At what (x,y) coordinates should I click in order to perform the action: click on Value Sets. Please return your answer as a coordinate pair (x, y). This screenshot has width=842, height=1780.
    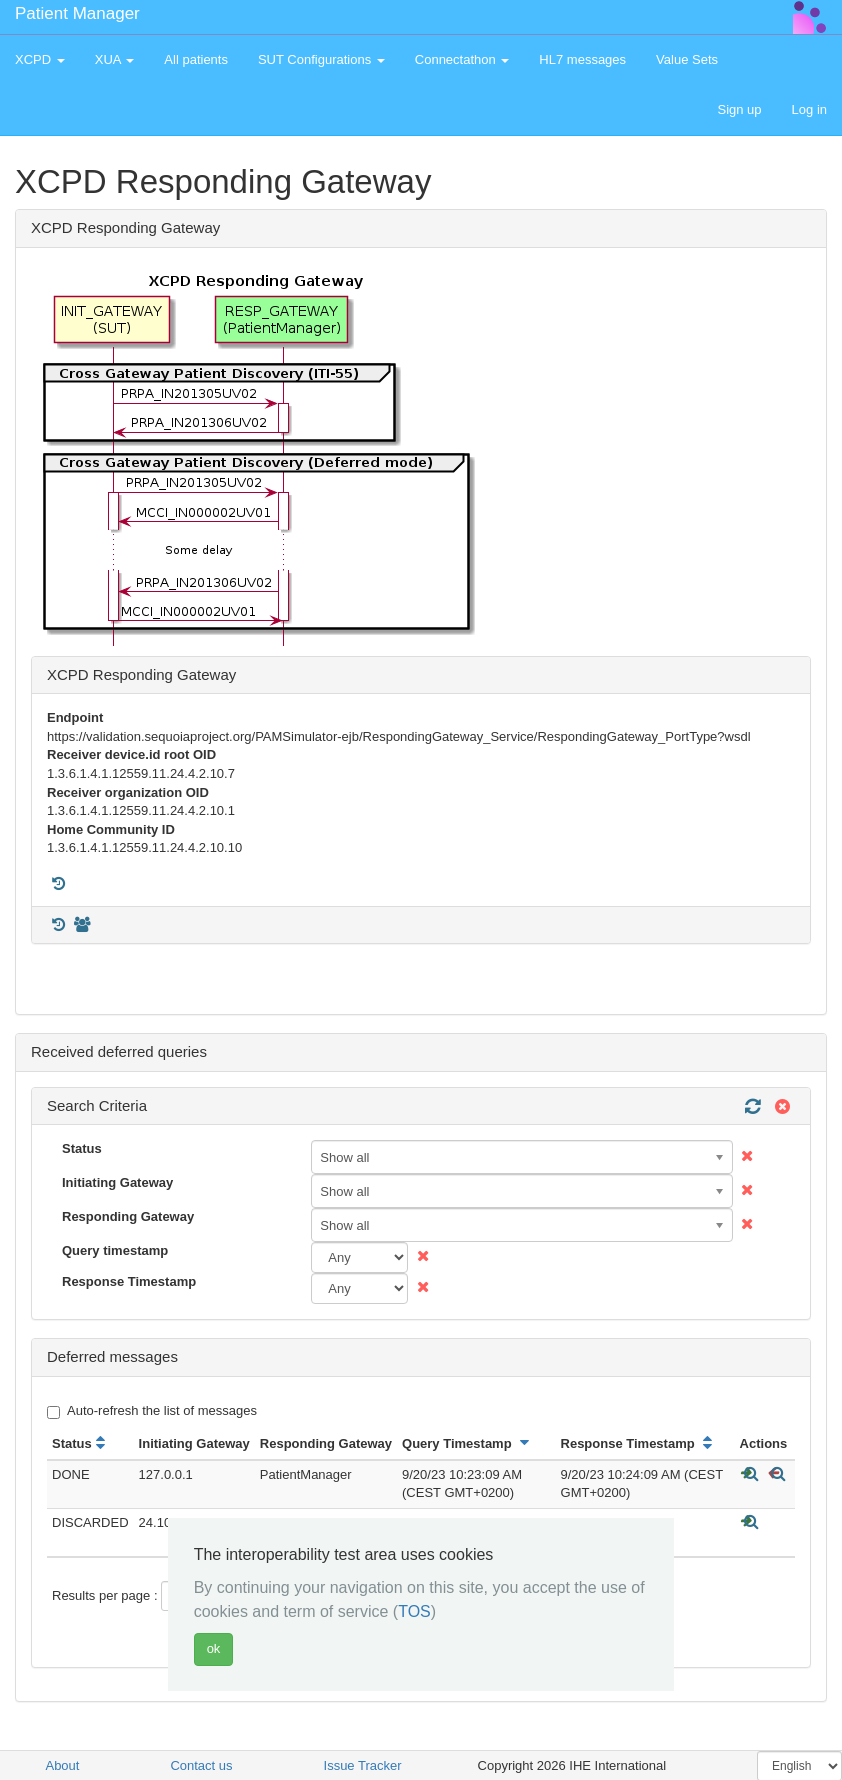
    Looking at the image, I should click on (687, 59).